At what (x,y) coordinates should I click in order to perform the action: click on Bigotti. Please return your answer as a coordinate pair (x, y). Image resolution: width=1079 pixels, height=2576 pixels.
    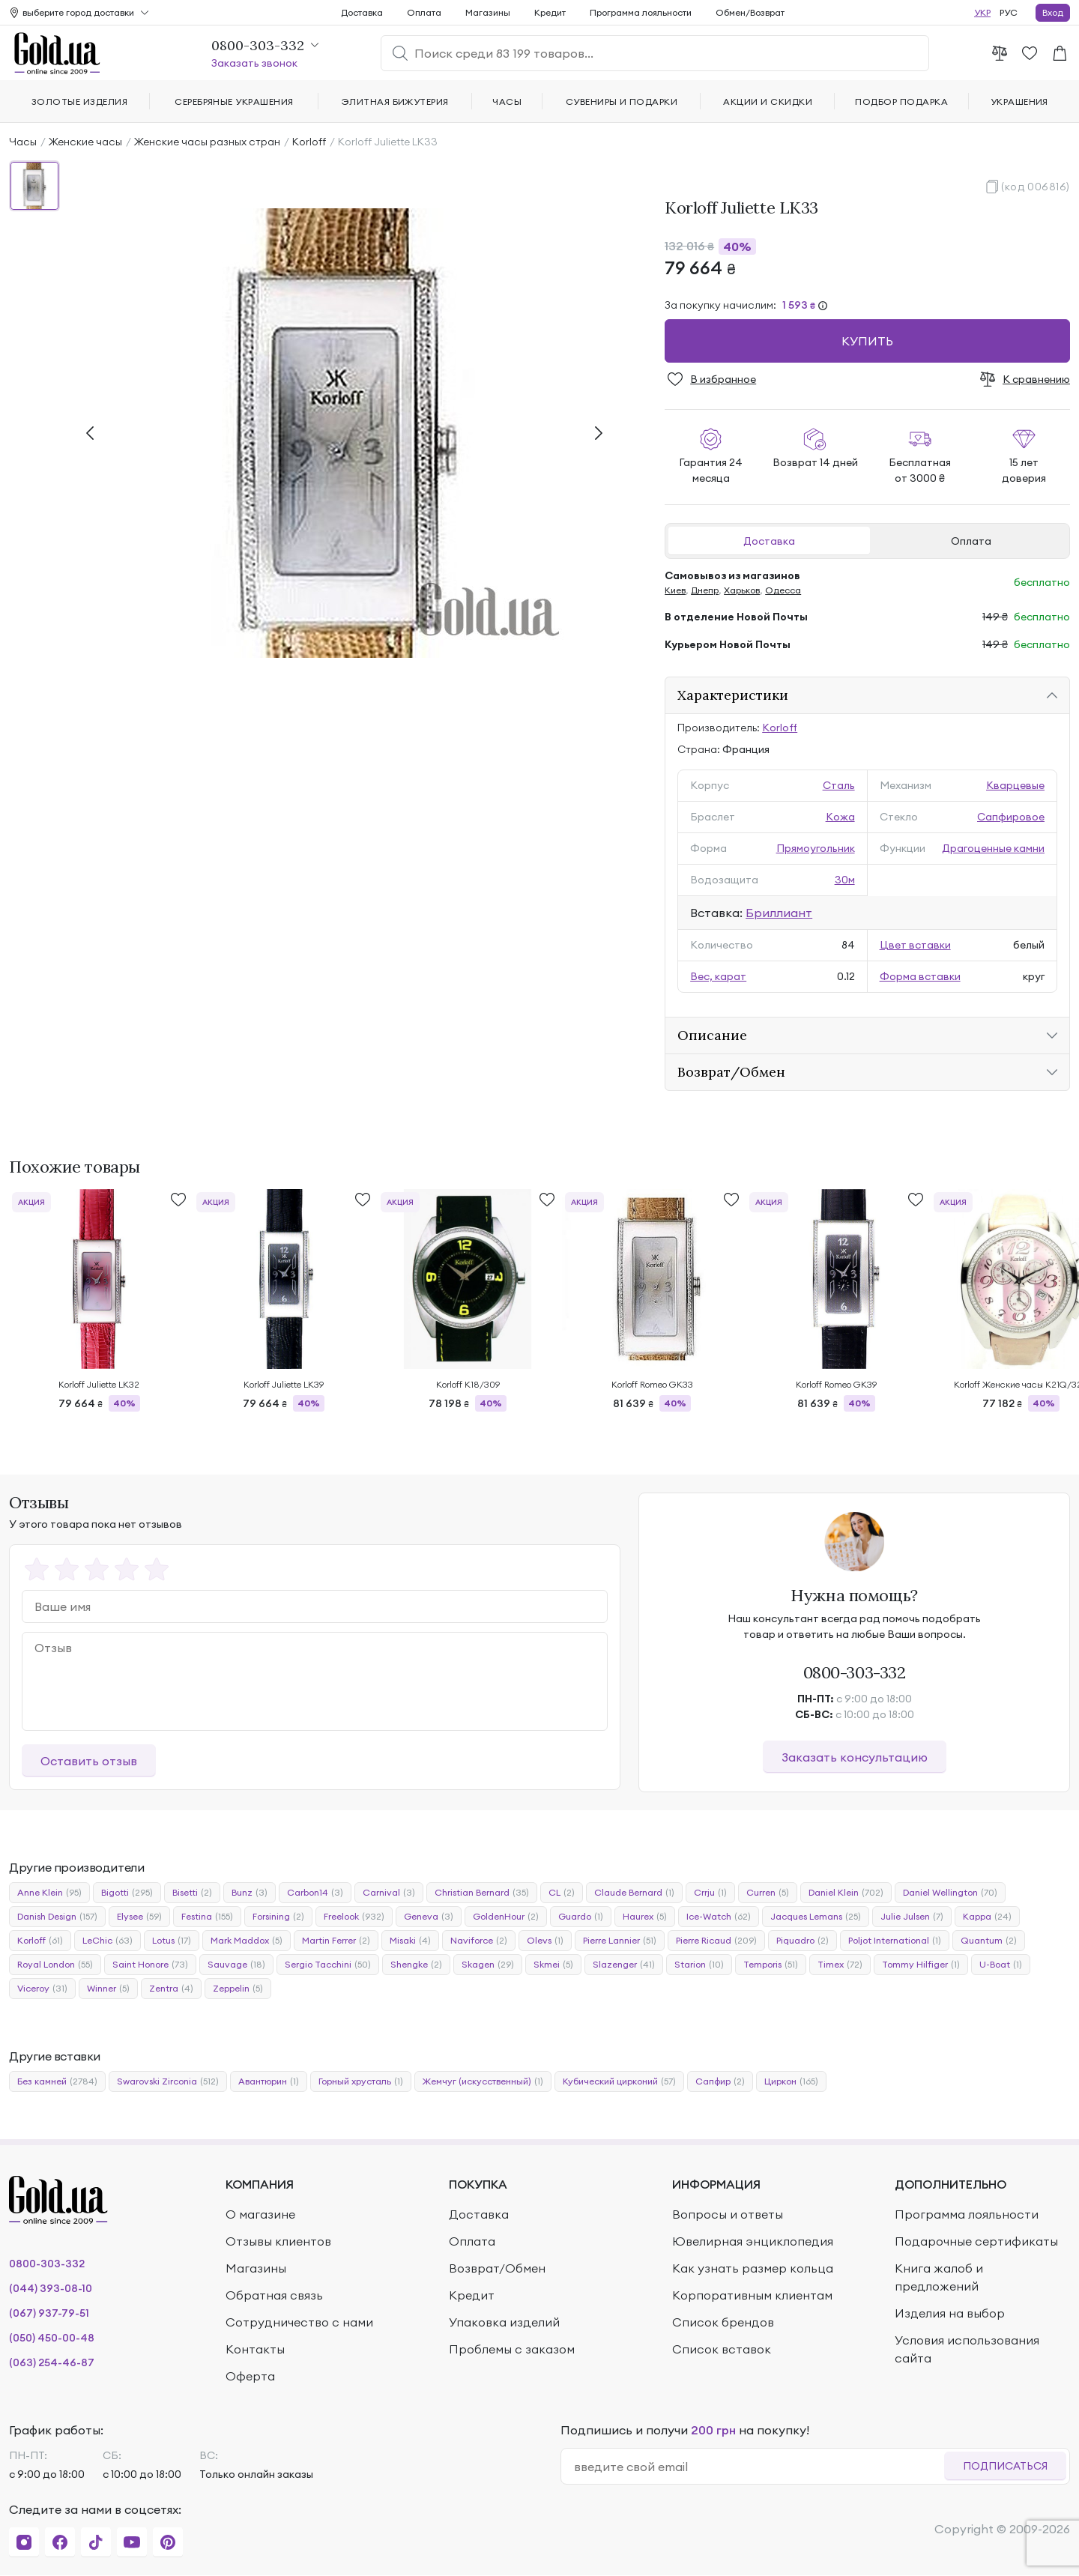
    Looking at the image, I should click on (127, 1892).